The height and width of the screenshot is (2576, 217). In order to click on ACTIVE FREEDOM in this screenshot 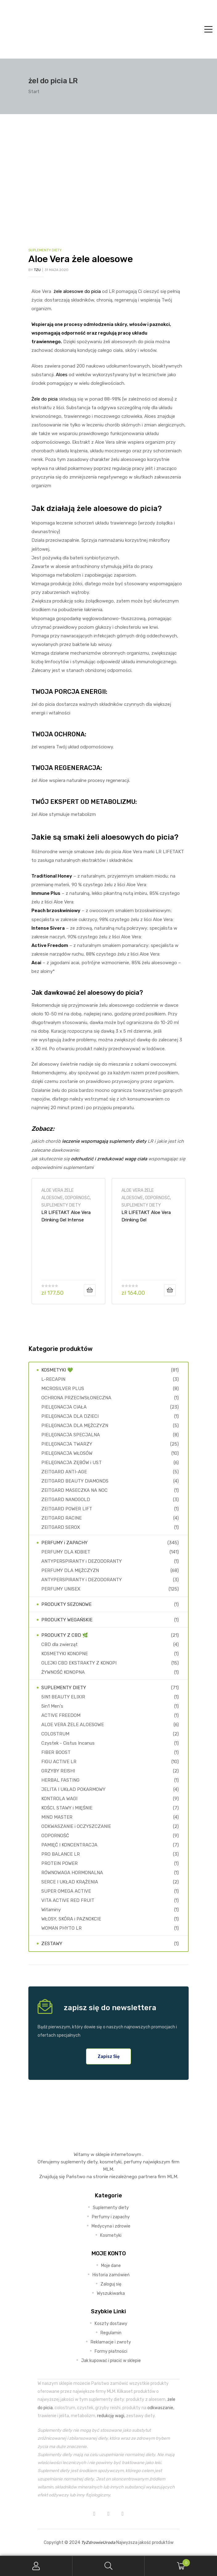, I will do `click(60, 1715)`.